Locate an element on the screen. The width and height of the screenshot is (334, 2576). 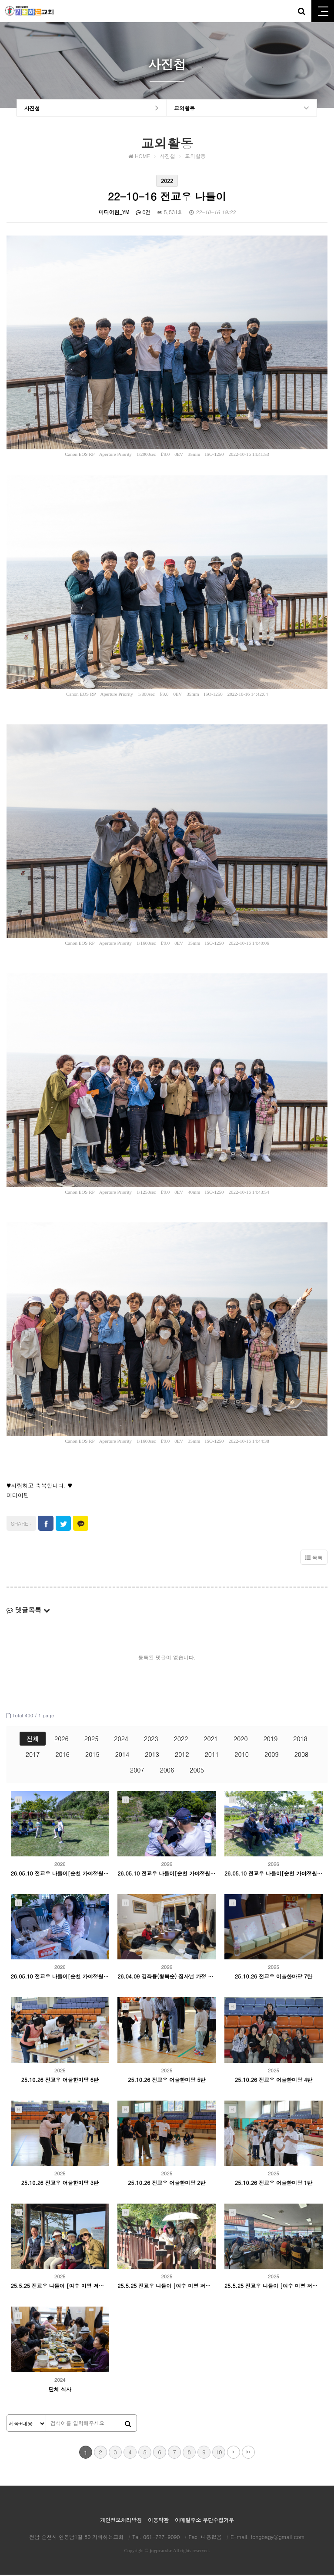
2012 is located at coordinates (182, 1755).